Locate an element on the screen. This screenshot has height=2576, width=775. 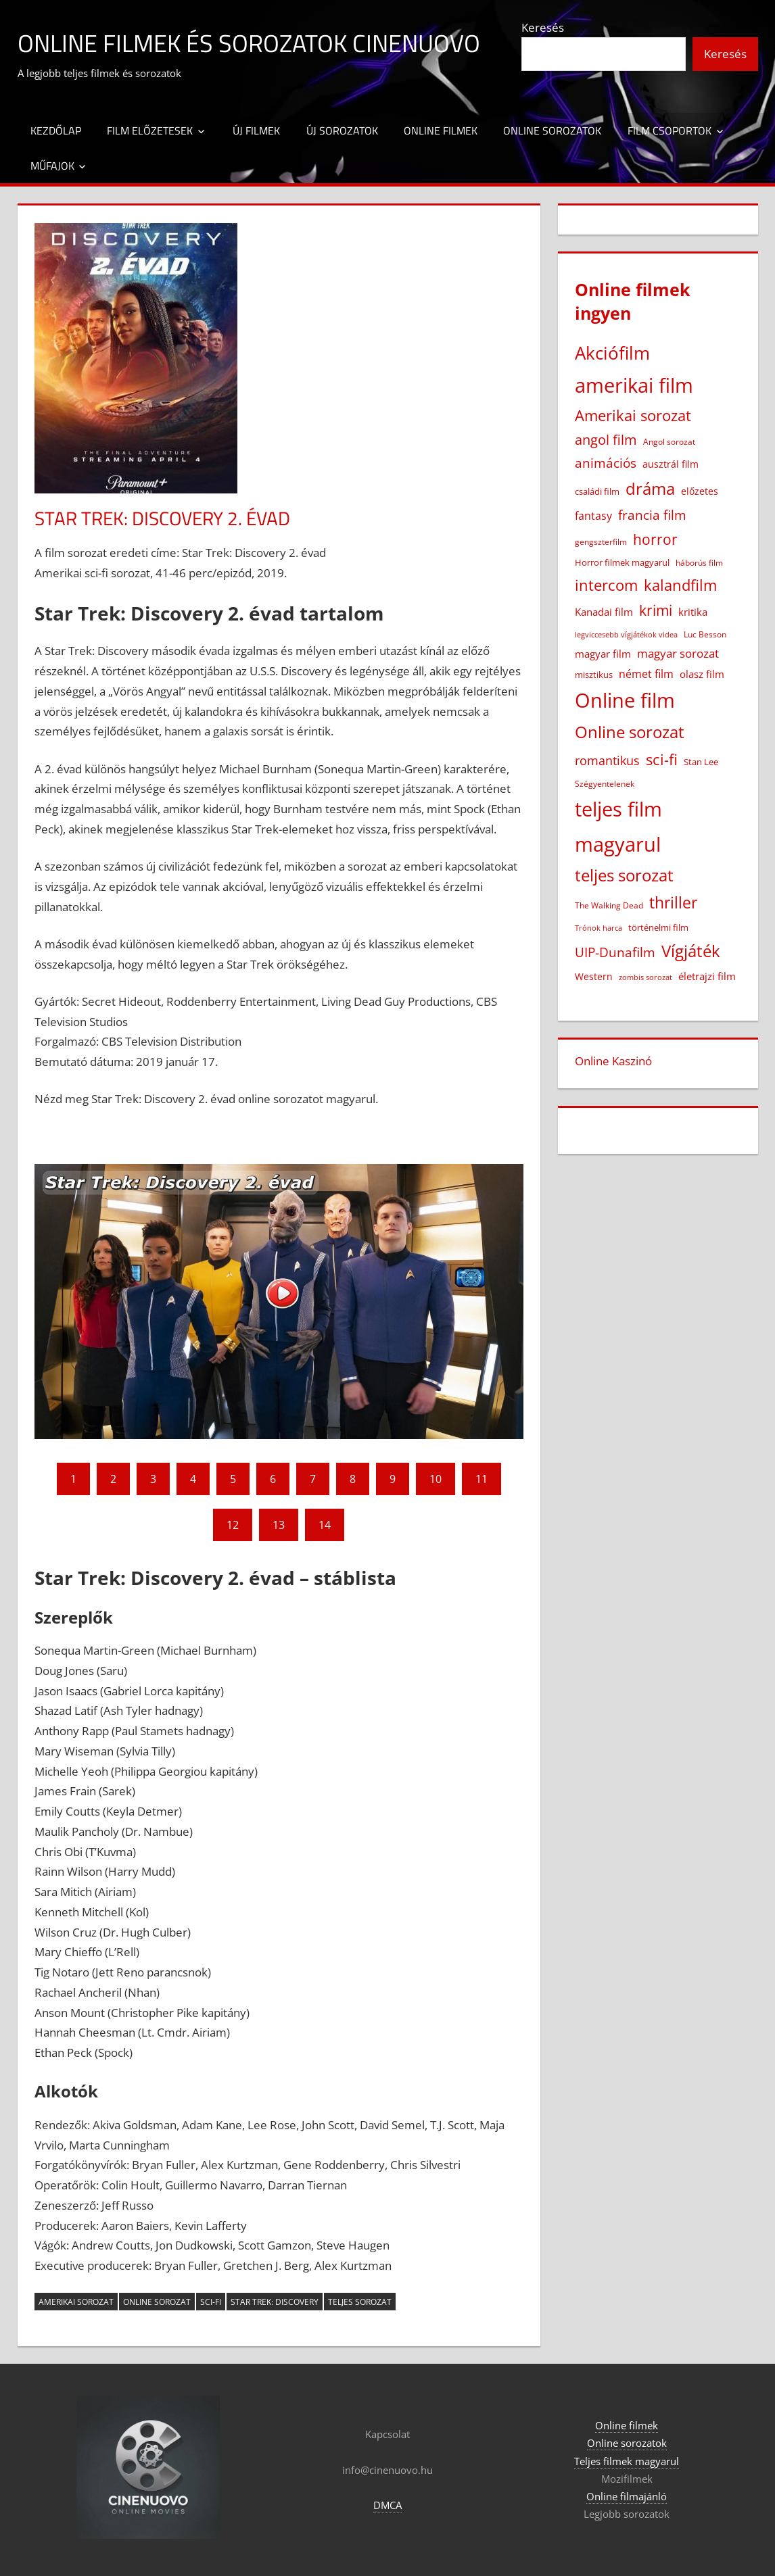
krimi [krimi (163 elem)] is located at coordinates (655, 610).